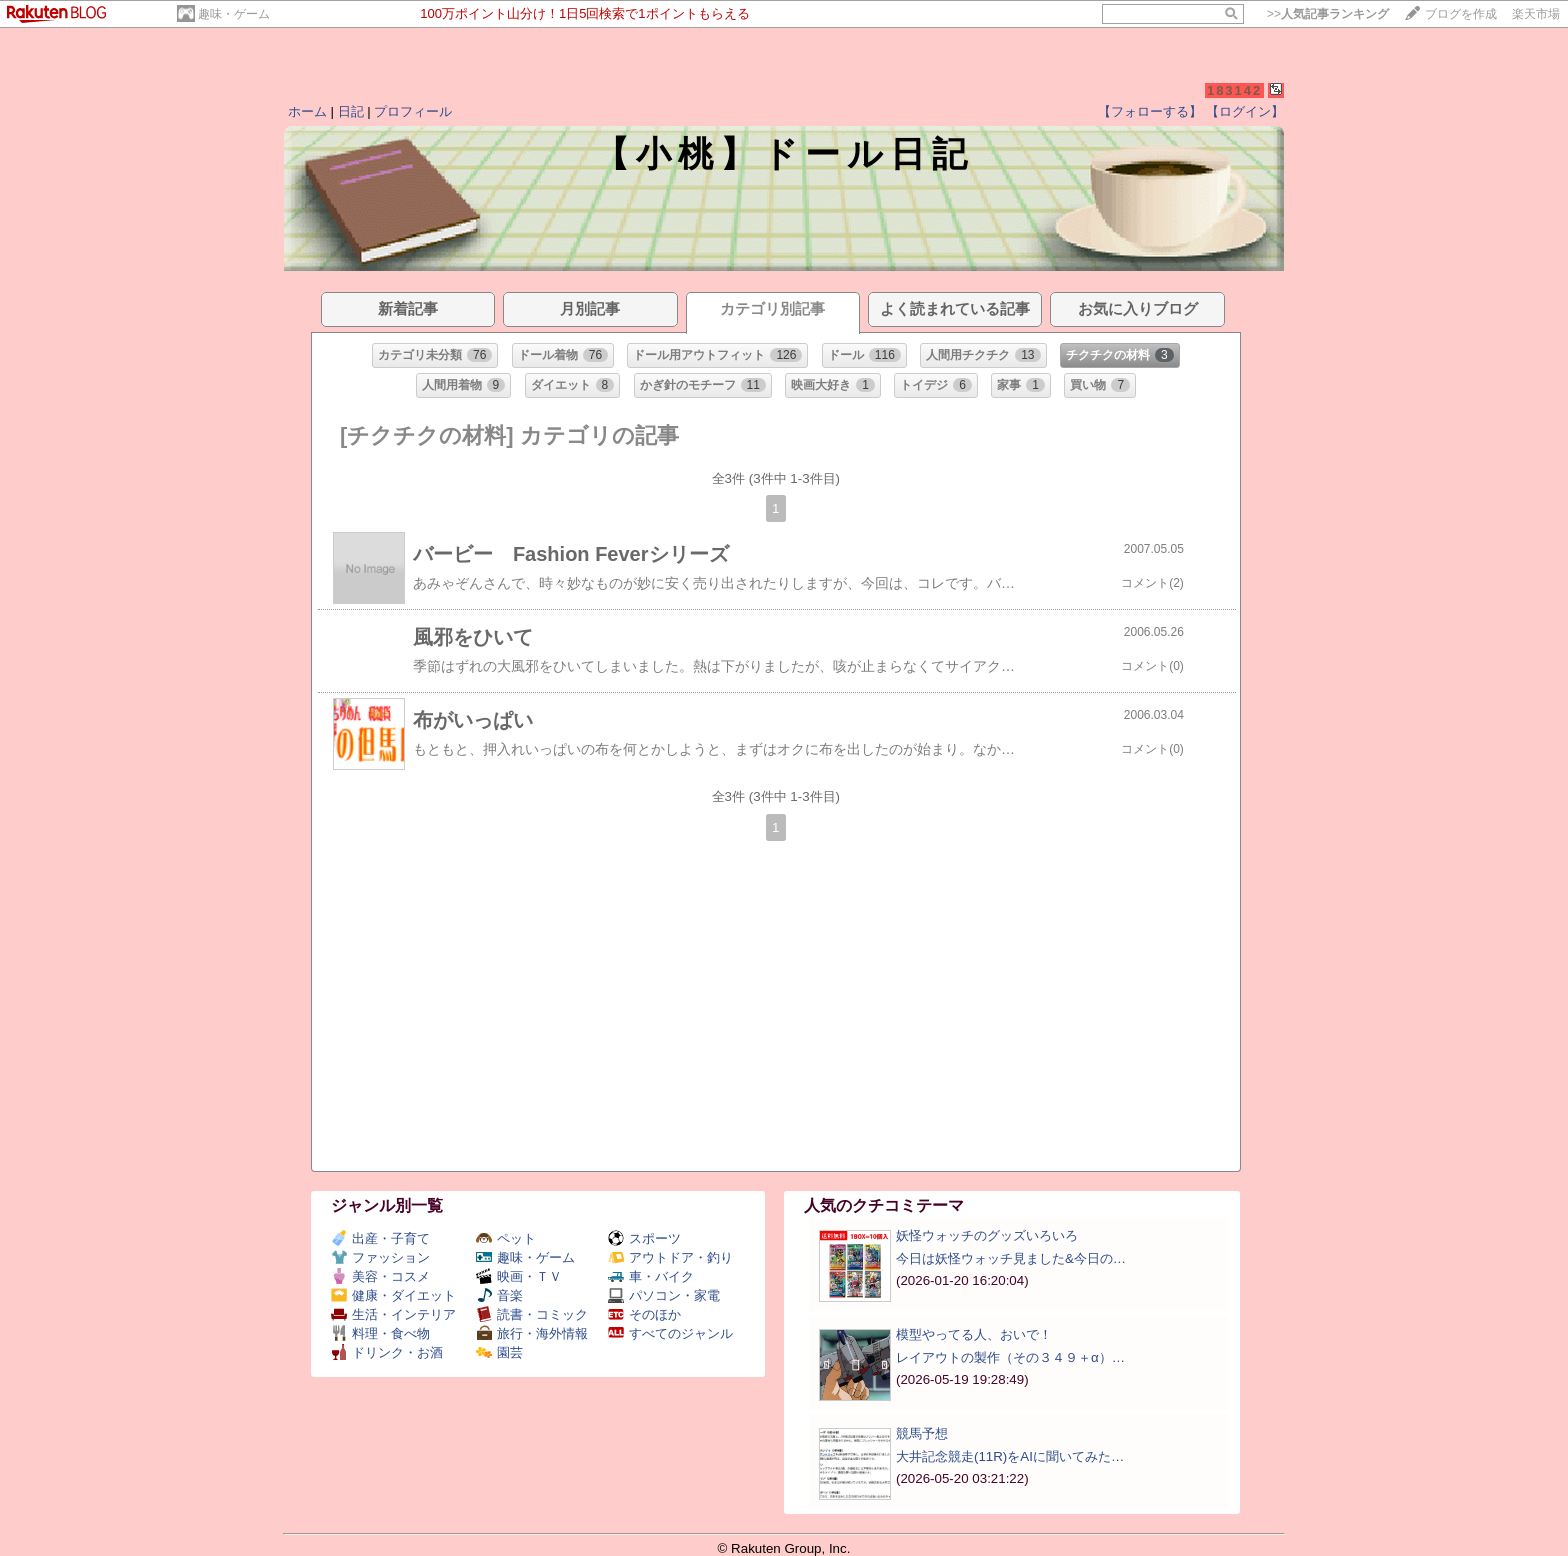 Image resolution: width=1568 pixels, height=1556 pixels. Describe the element at coordinates (644, 1314) in the screenshot. I see `そのほか` at that location.